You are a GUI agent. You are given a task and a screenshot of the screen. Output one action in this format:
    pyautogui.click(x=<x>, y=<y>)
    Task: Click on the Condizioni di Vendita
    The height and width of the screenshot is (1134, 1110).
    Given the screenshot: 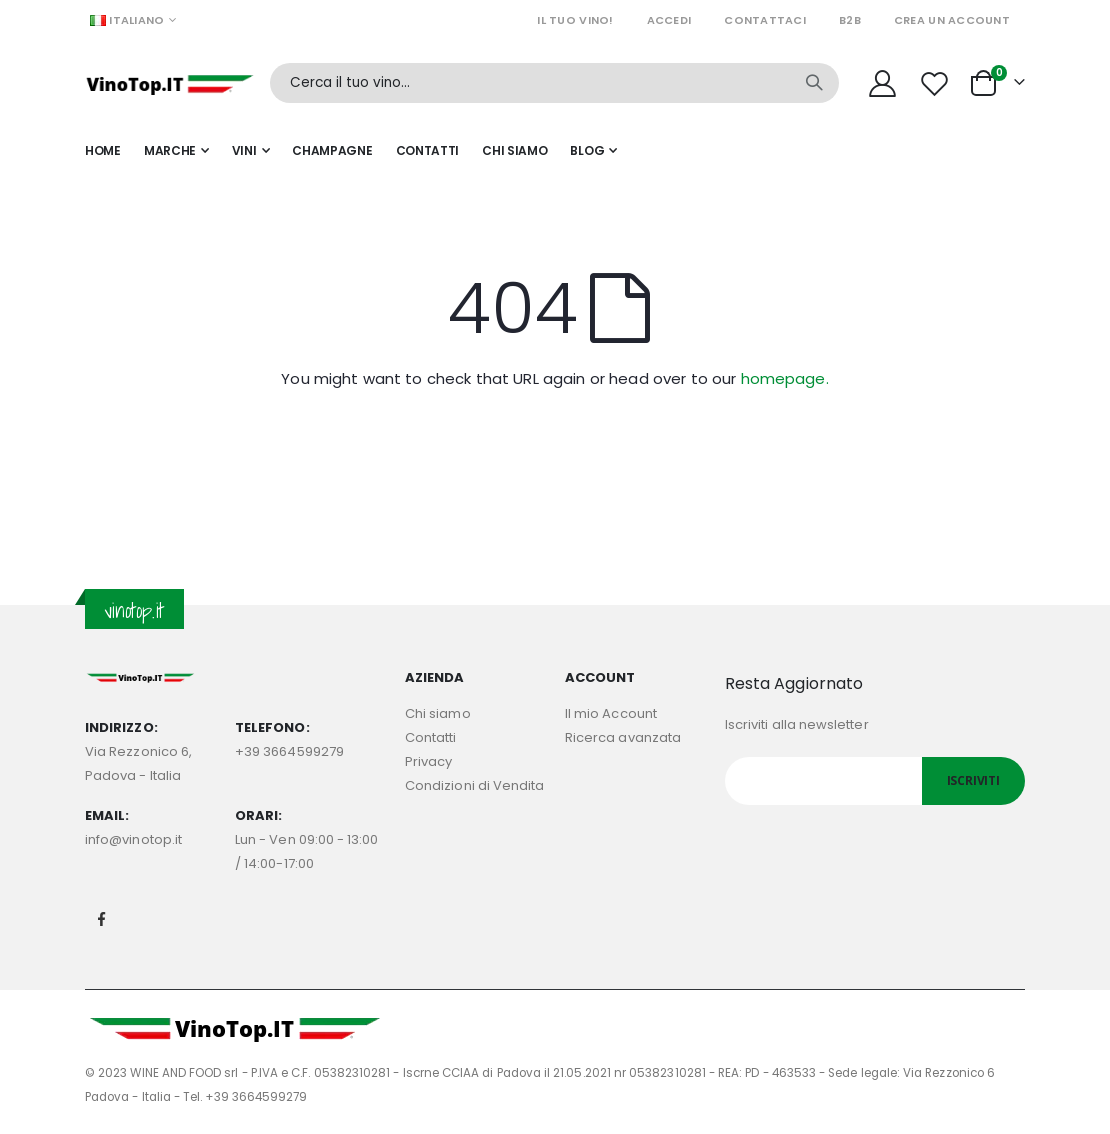 What is the action you would take?
    pyautogui.click(x=474, y=785)
    